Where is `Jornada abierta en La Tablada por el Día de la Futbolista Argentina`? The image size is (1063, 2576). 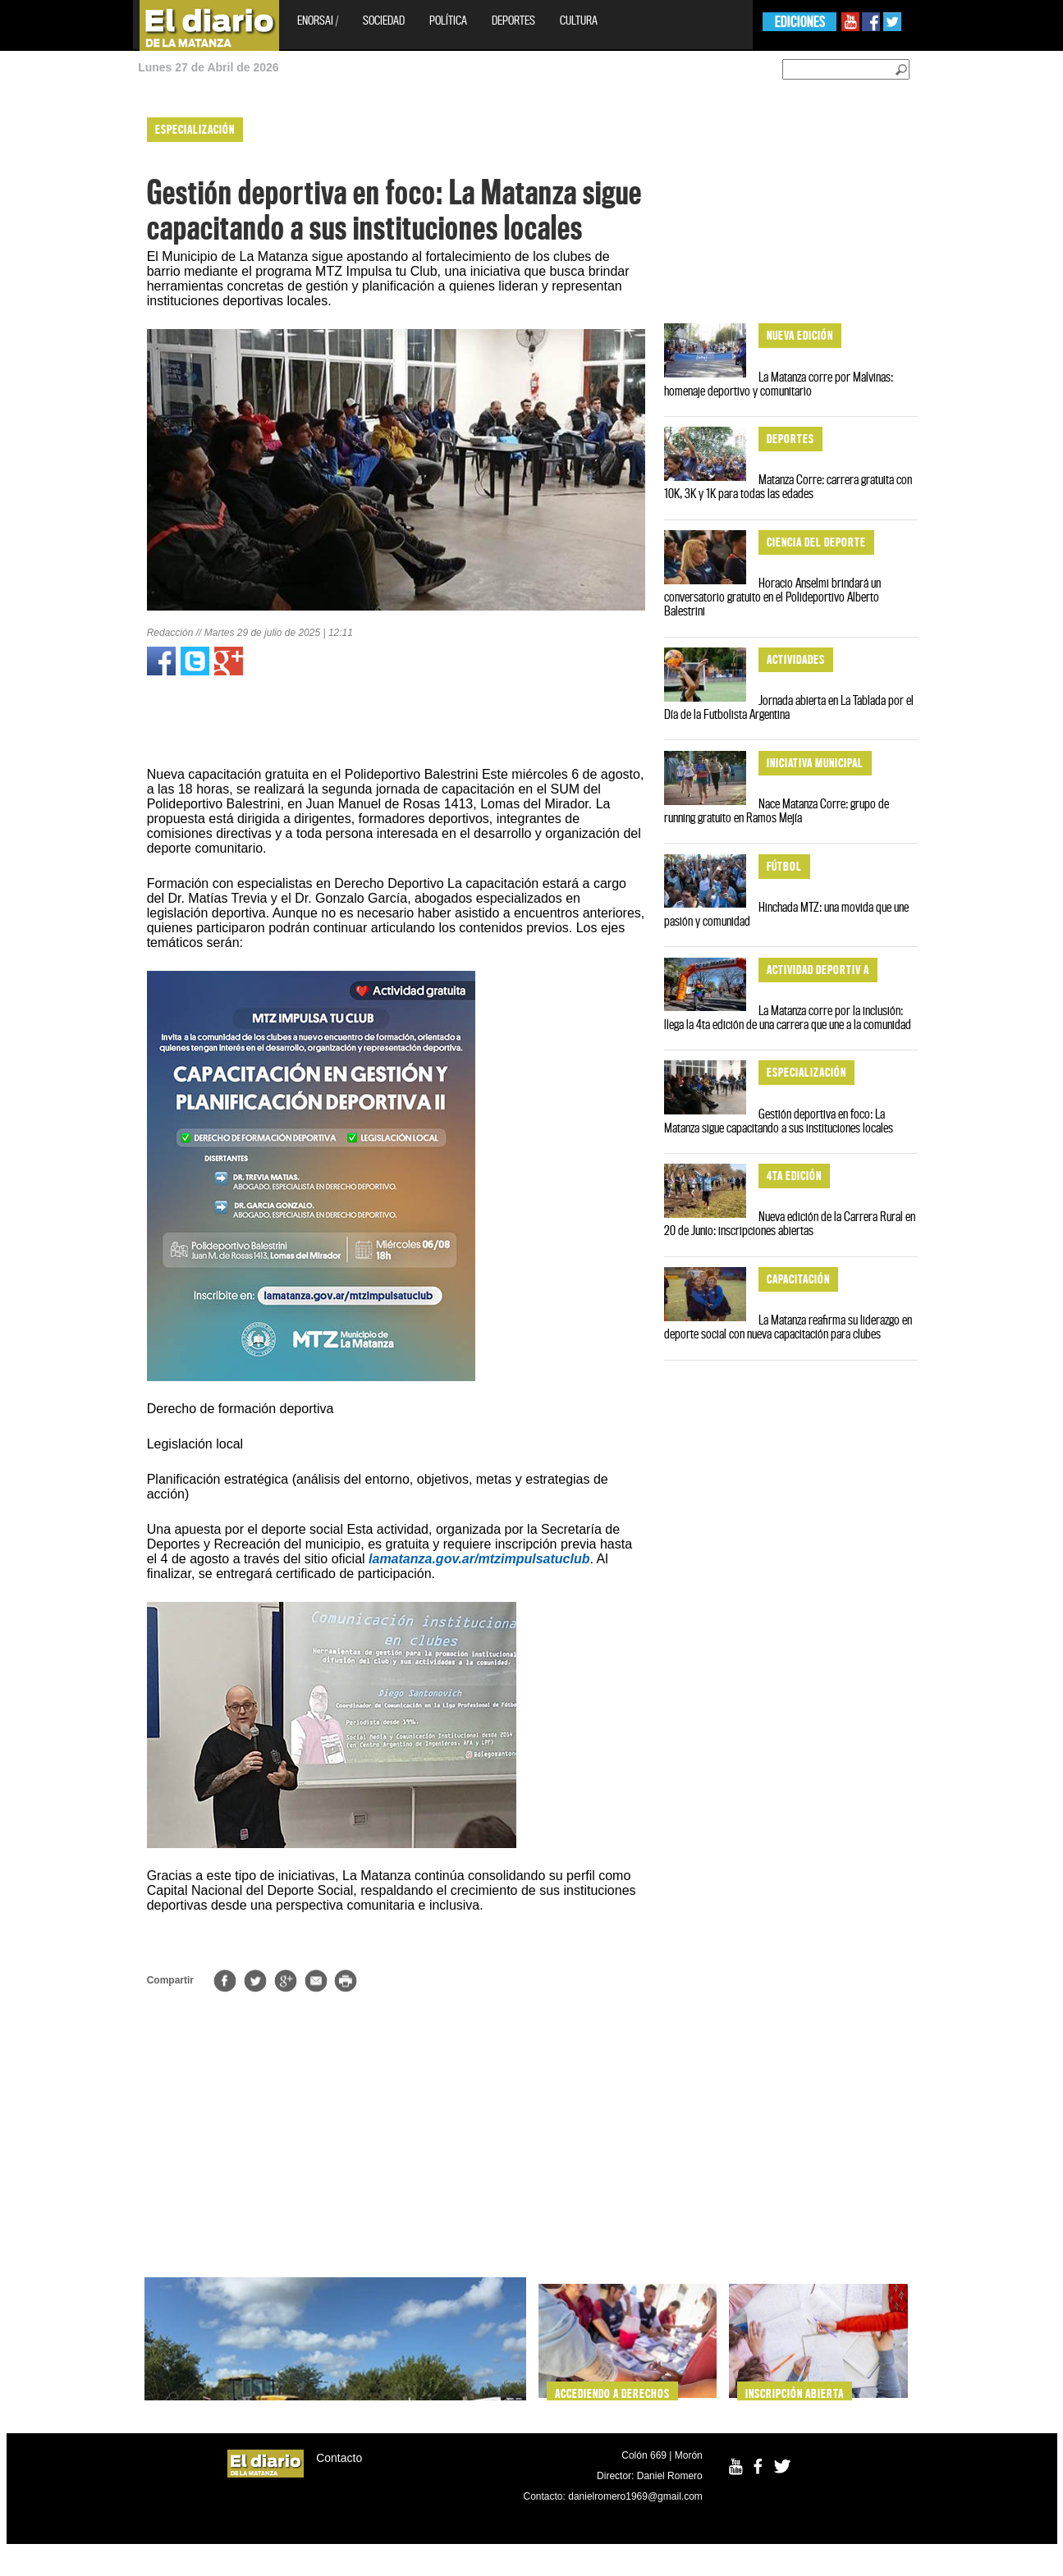
Jornada abierta en La Tablada por el Día de la Futbolista Argentina is located at coordinates (789, 707).